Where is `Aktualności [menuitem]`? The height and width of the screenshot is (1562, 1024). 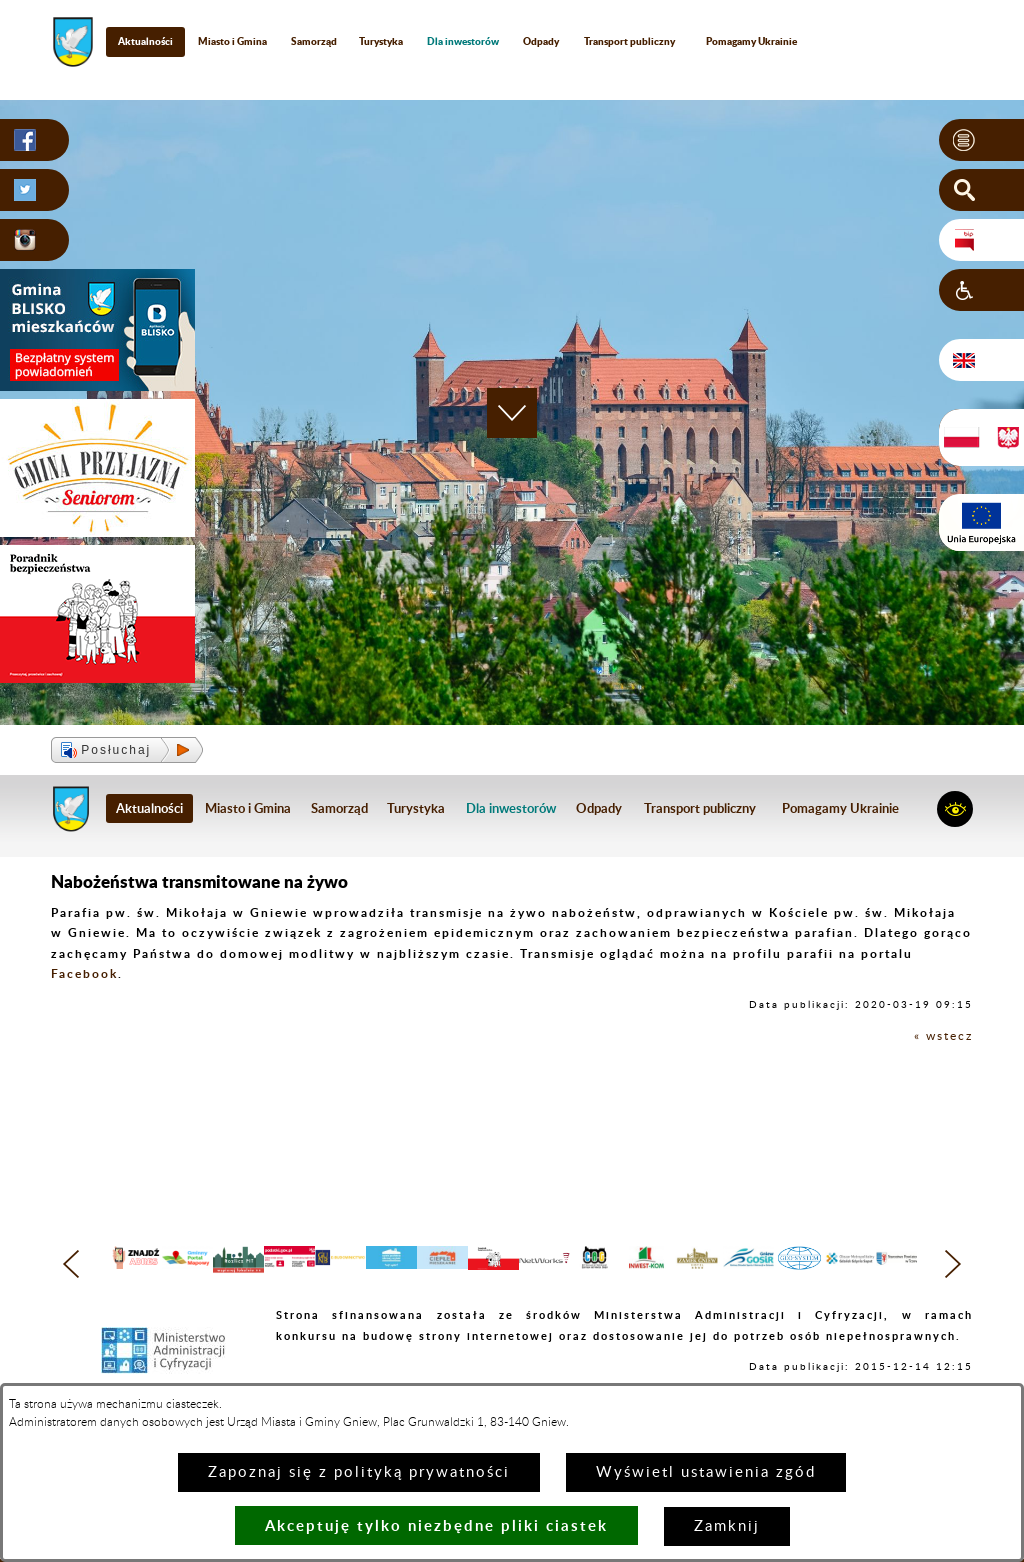
Aktualności [menuitem] is located at coordinates (145, 41).